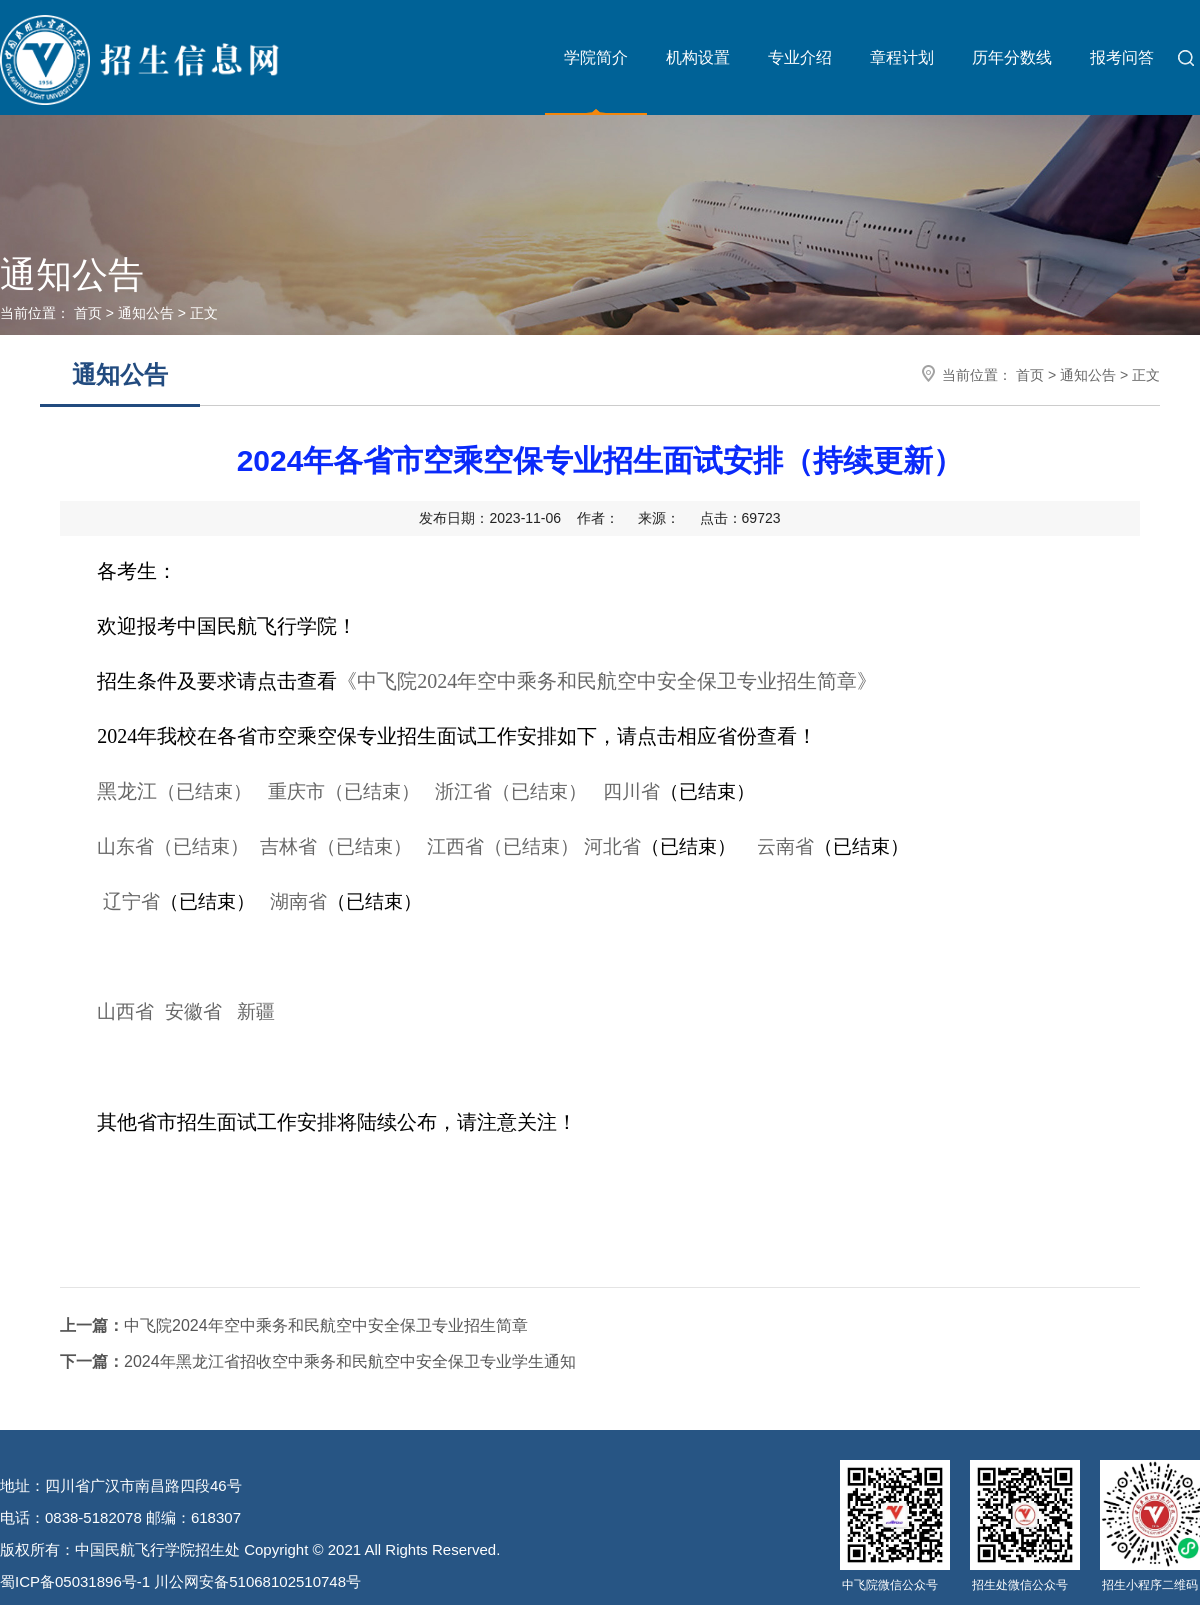 This screenshot has width=1200, height=1605. What do you see at coordinates (902, 57) in the screenshot?
I see `章程计划` at bounding box center [902, 57].